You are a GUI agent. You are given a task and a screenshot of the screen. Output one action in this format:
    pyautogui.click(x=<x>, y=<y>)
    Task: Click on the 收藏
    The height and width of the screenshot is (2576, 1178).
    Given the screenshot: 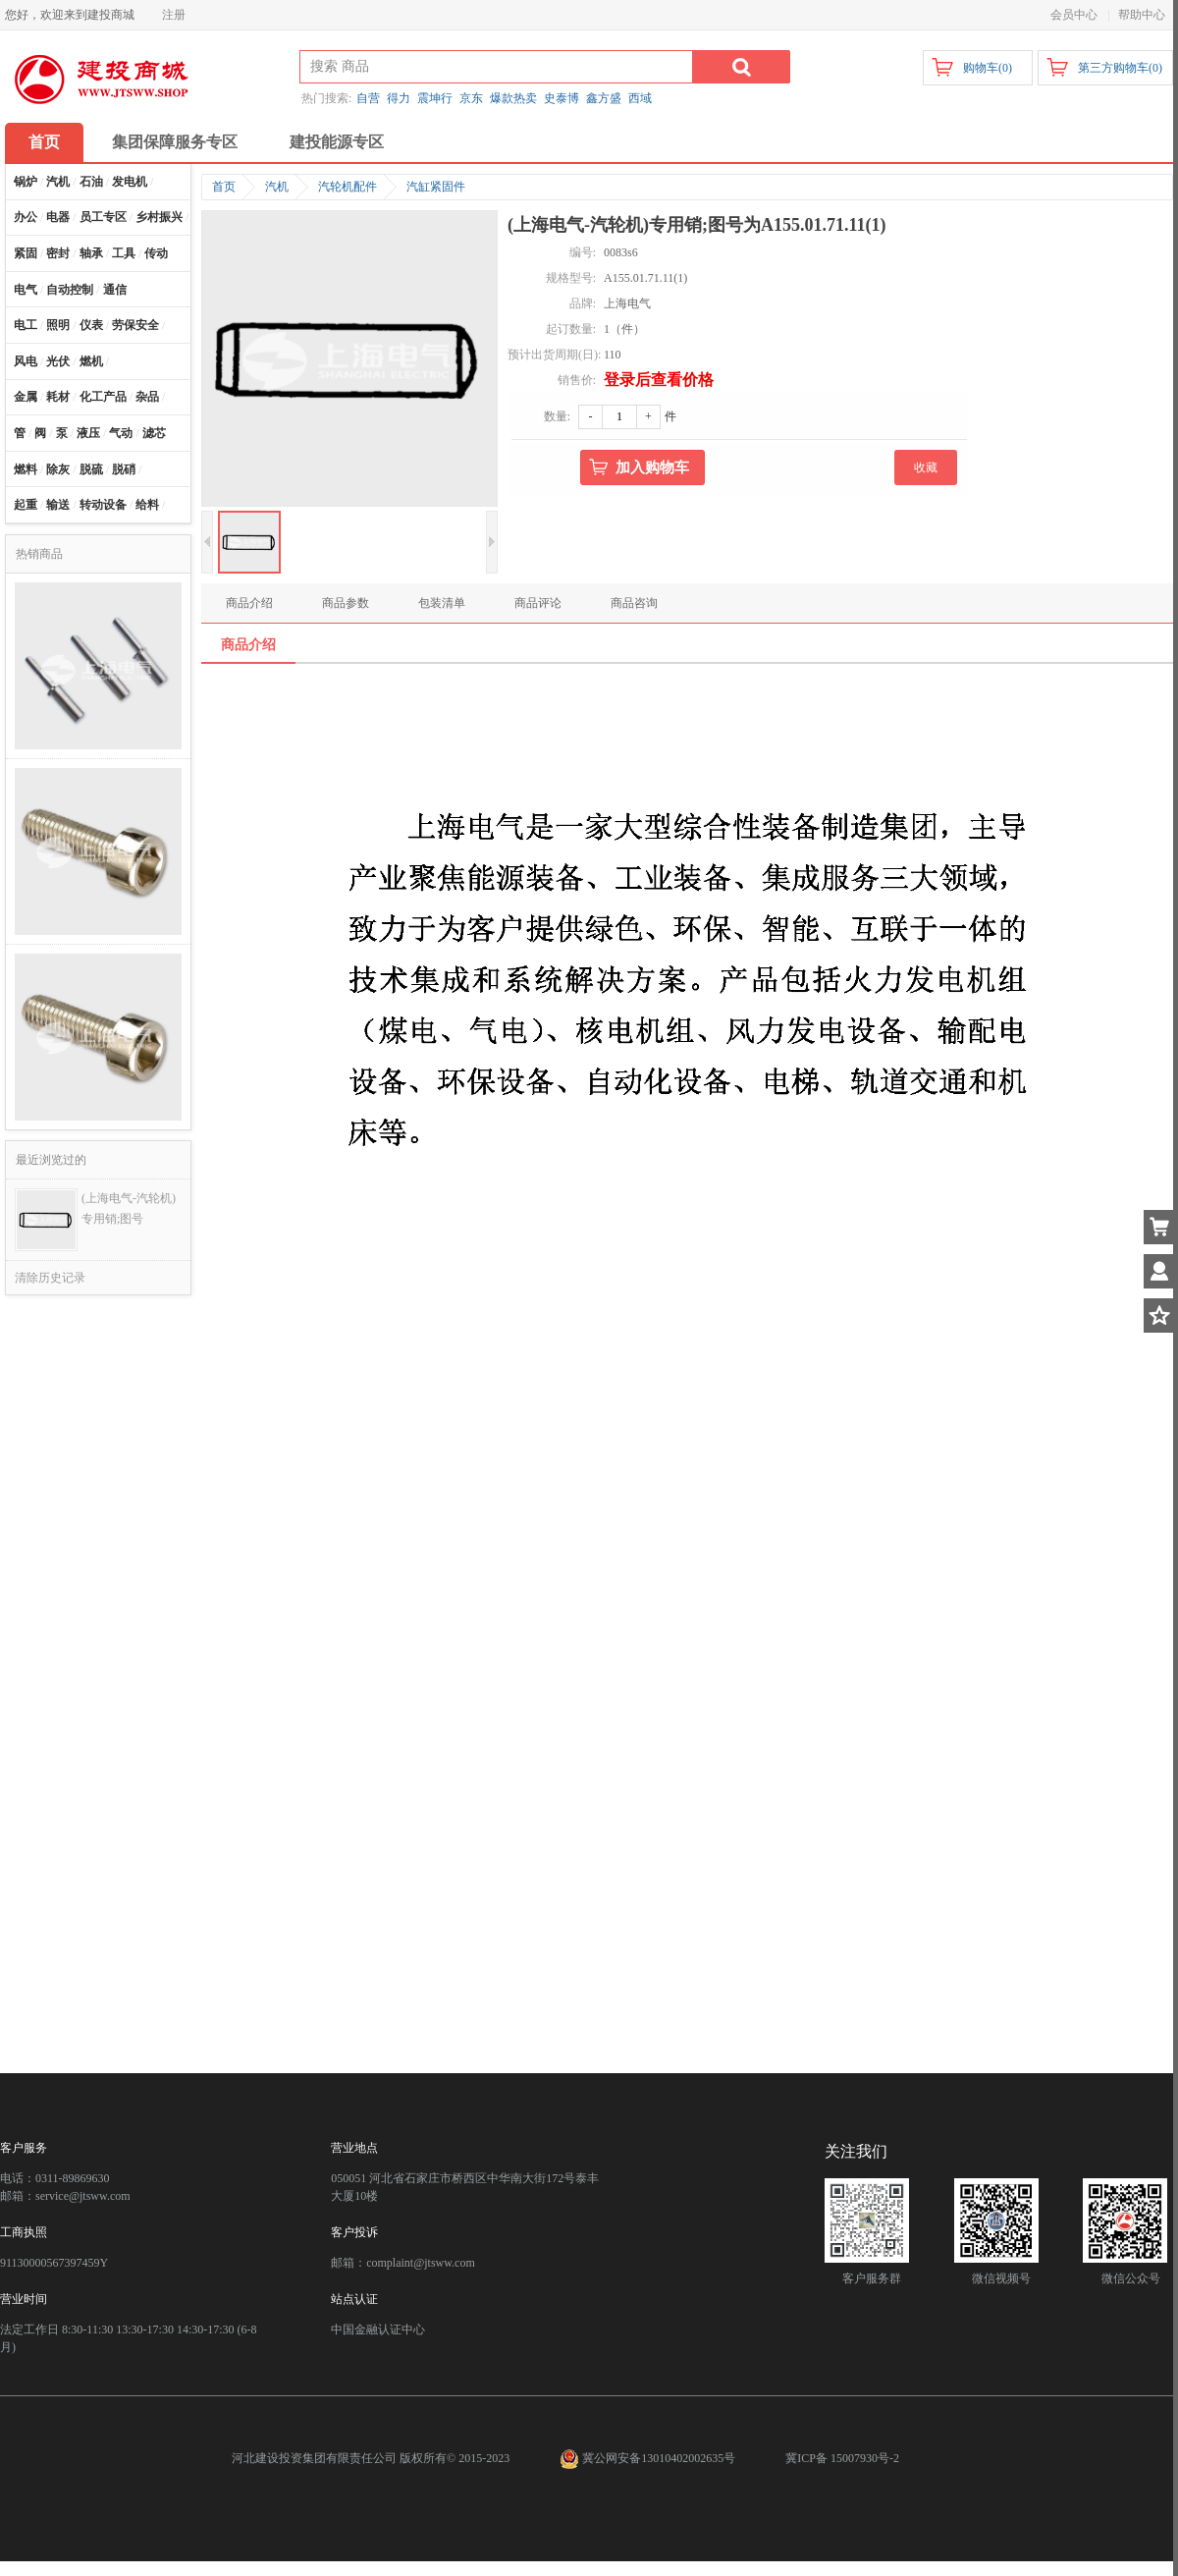 What is the action you would take?
    pyautogui.click(x=925, y=467)
    